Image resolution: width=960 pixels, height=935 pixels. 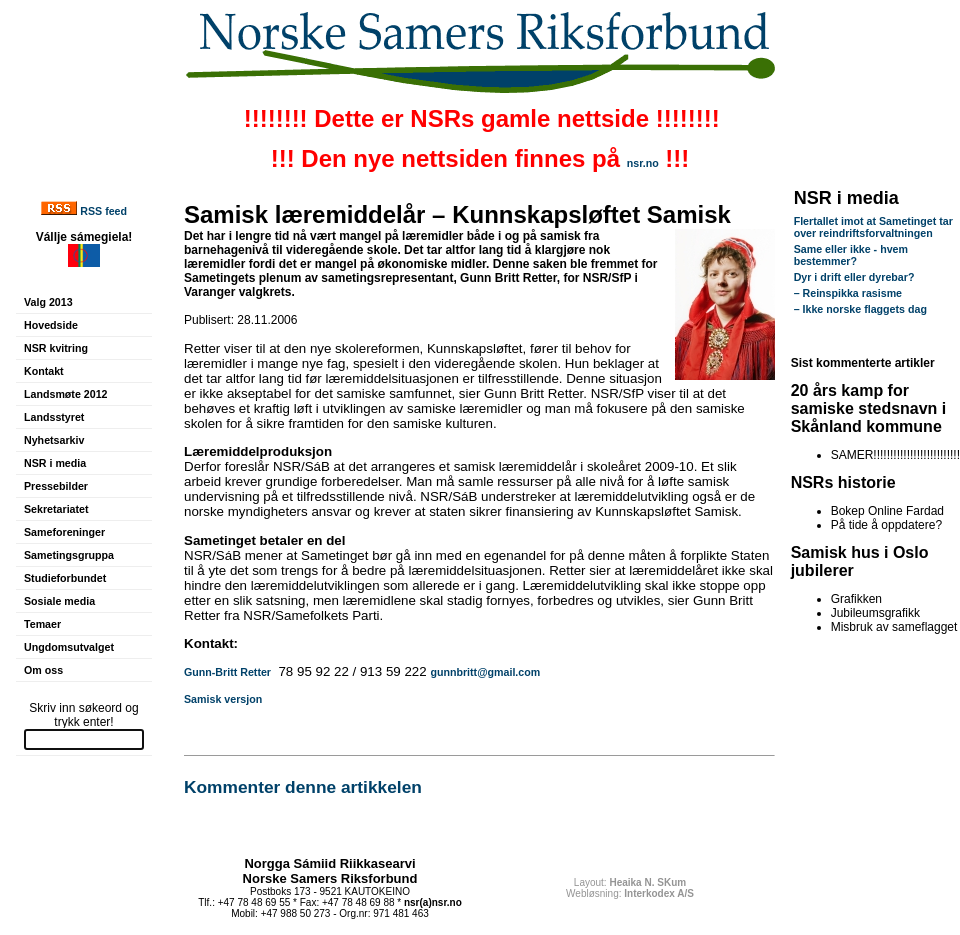 I want to click on Flertallet imot at Sametinget tar over reindriftsforvaltningen, so click(x=873, y=227).